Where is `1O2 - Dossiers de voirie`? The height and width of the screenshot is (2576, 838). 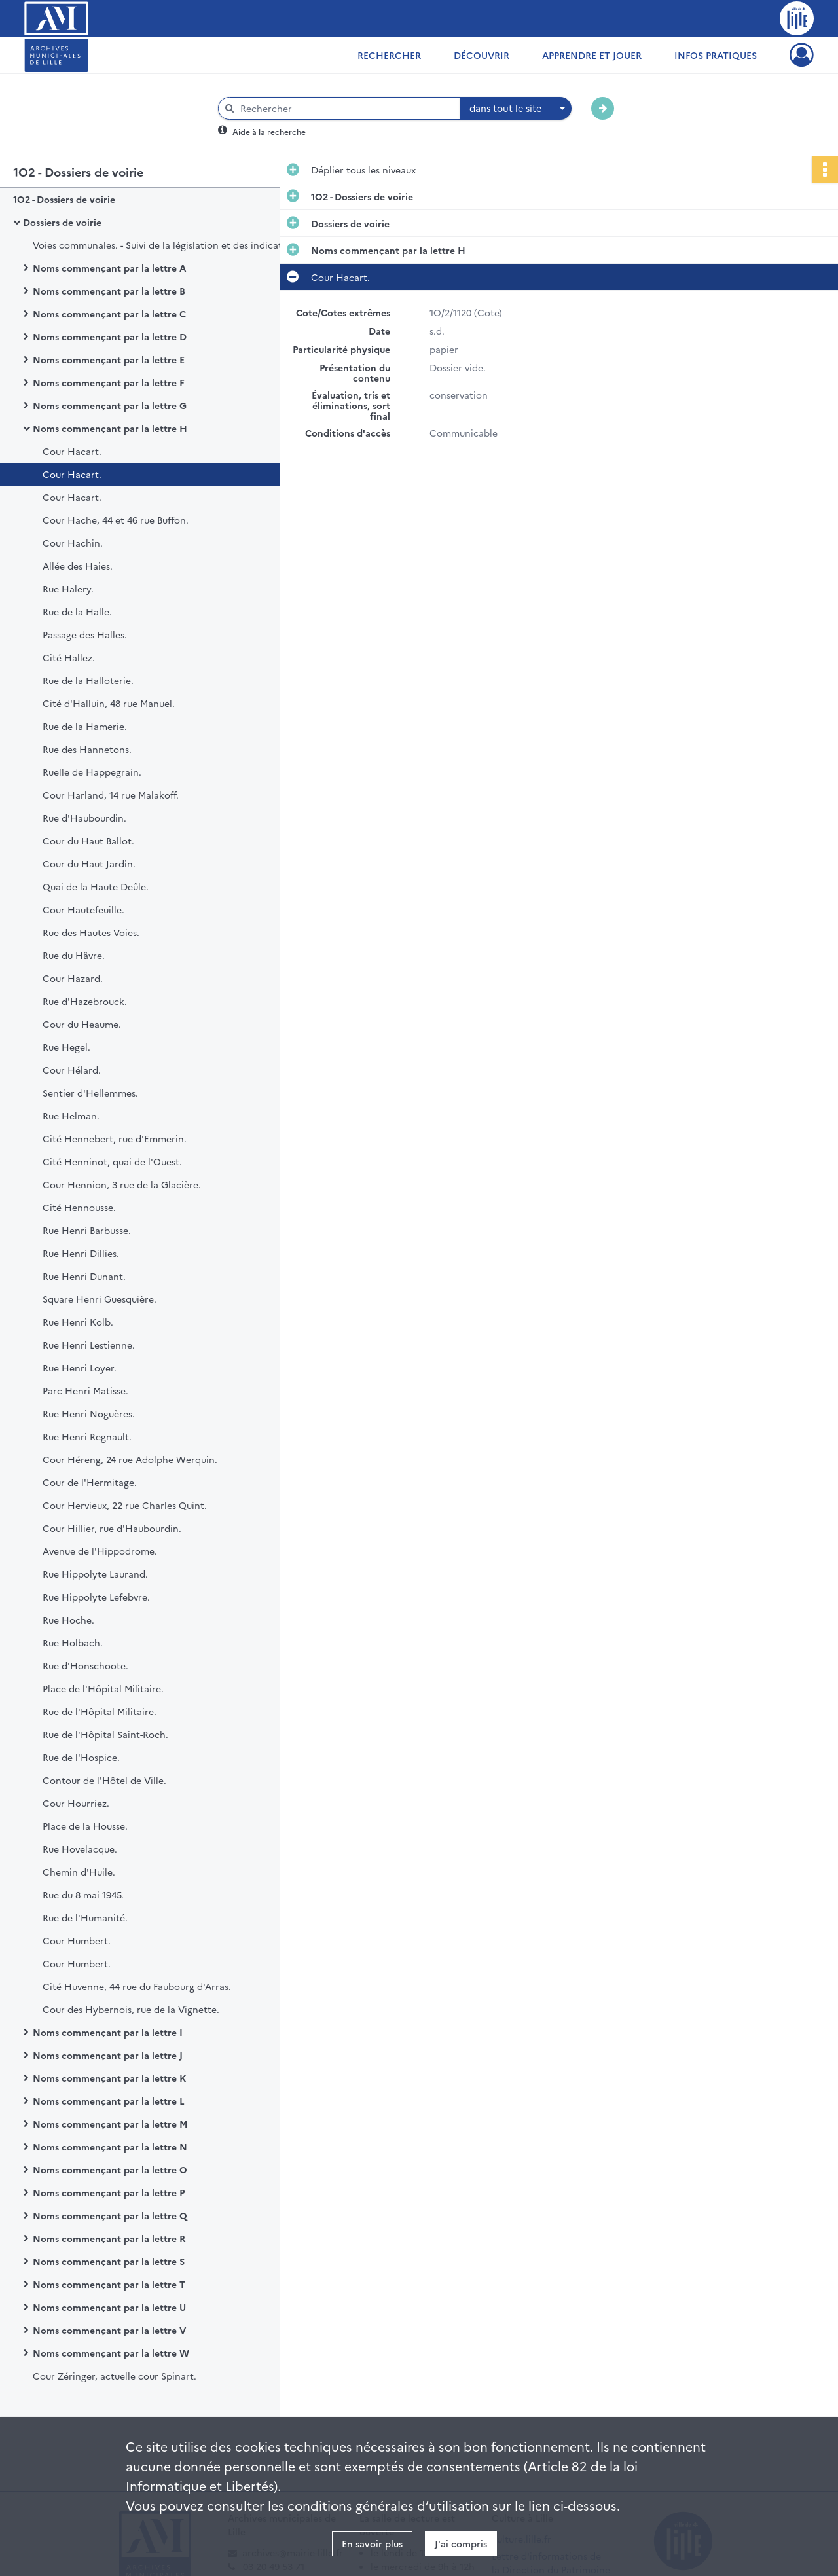
1O2 - Dossiers de voirie is located at coordinates (64, 199).